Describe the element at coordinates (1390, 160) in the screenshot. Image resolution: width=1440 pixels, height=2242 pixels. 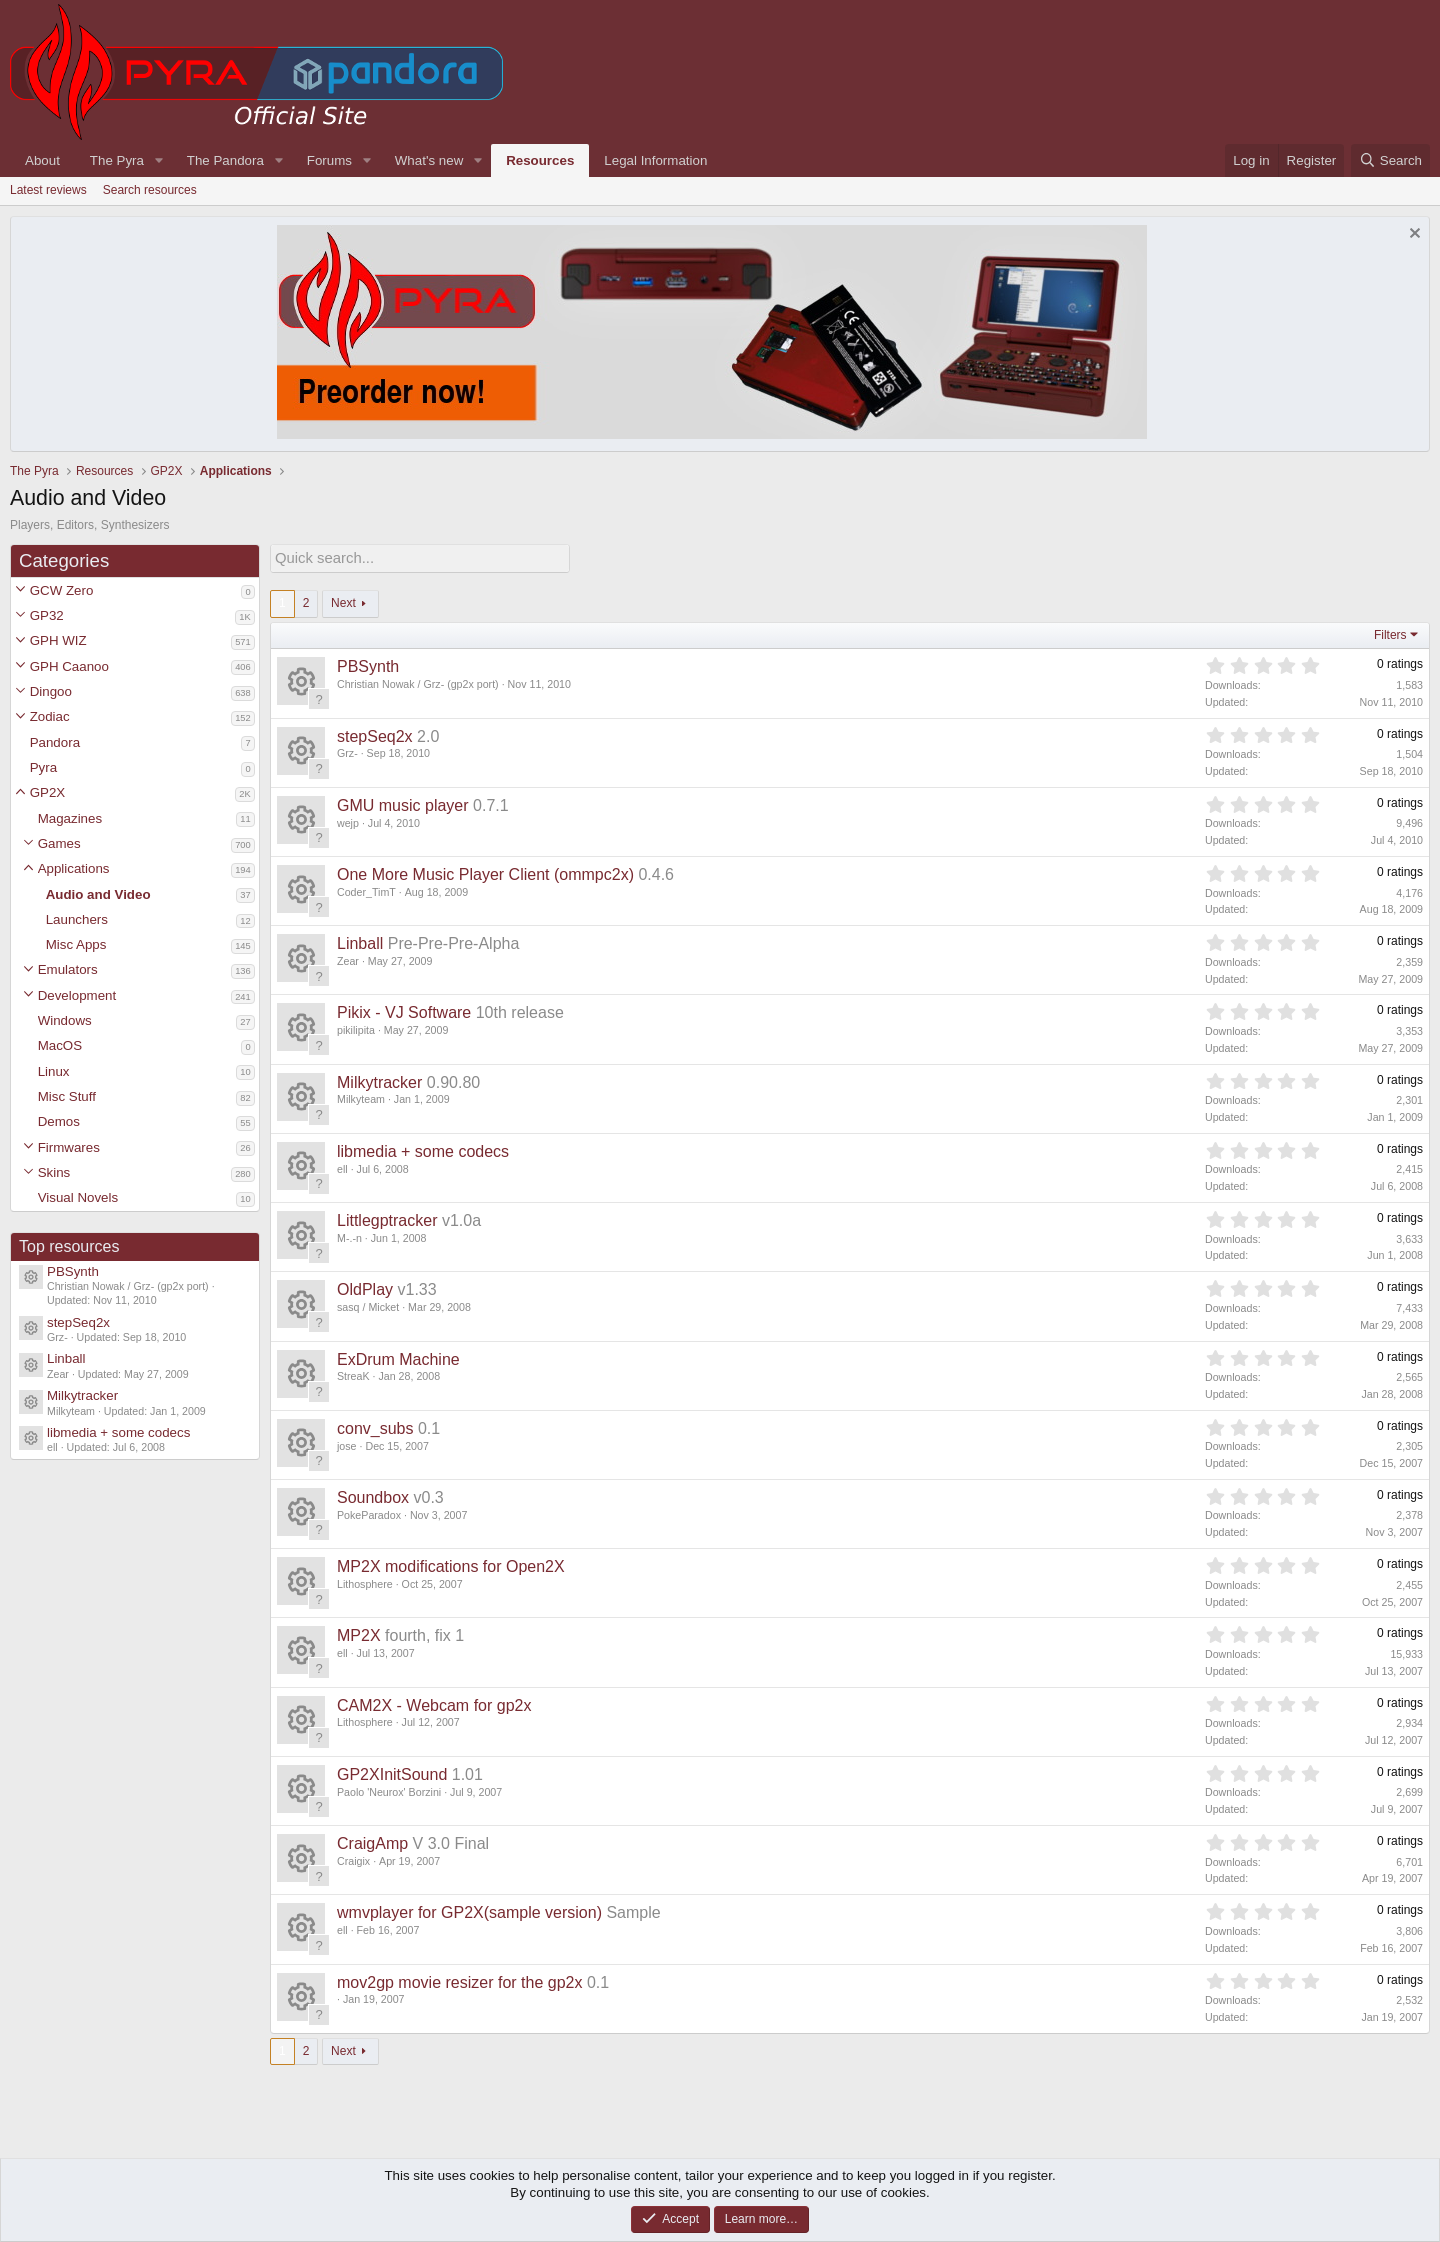
I see `[Search]` at that location.